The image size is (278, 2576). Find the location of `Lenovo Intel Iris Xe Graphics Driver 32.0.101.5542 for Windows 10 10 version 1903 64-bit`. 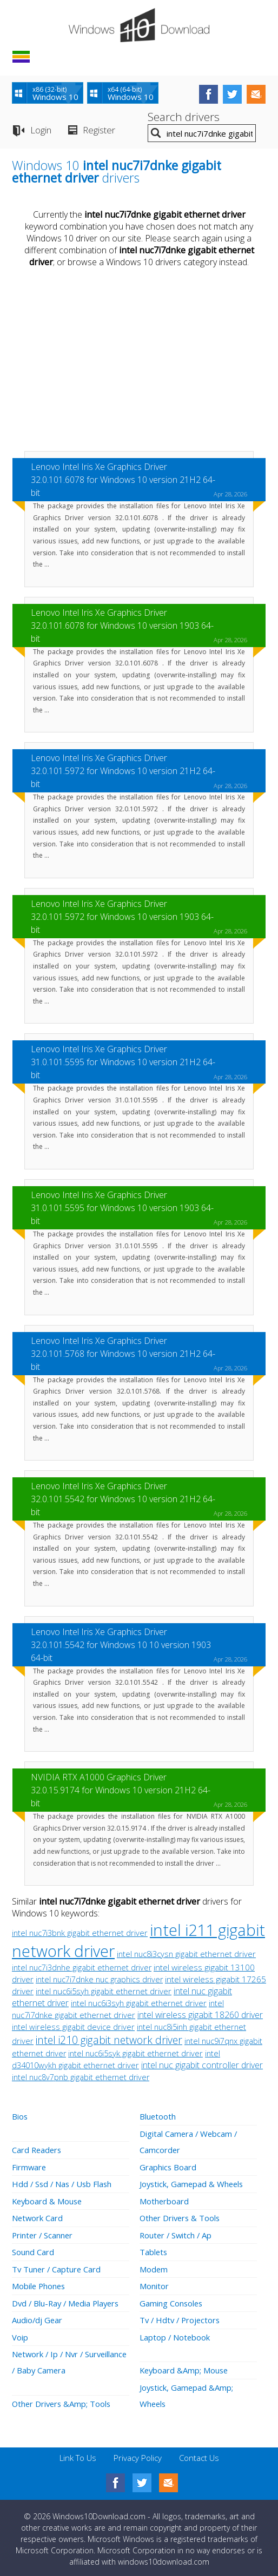

Lenovo Intel Iris Xe Graphics Driver 32.0.101.5542 for Windows 10 10 version 1903 64-bit is located at coordinates (121, 1645).